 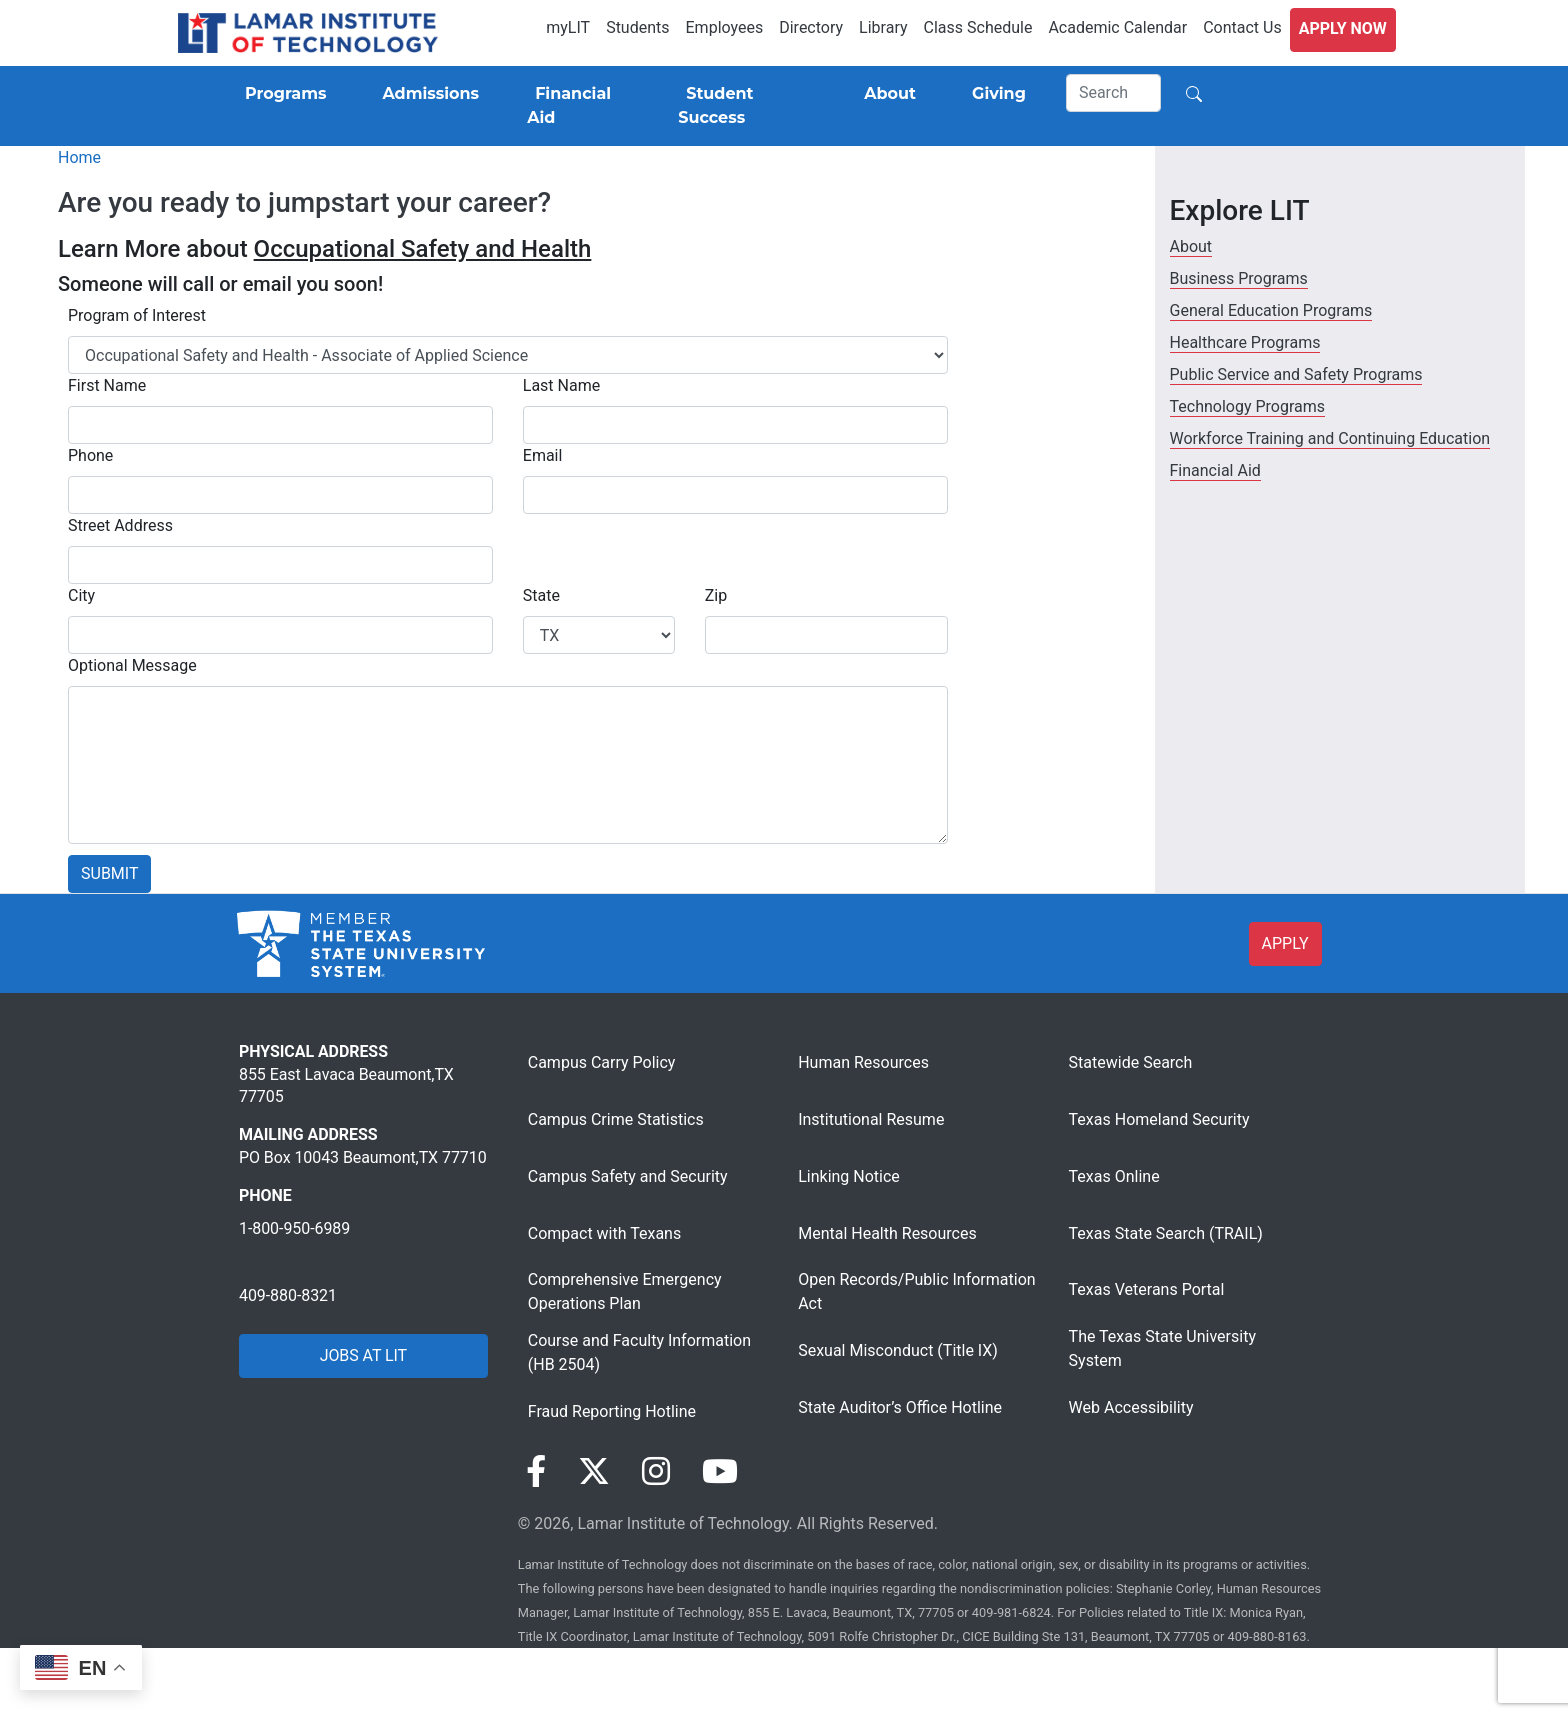 What do you see at coordinates (725, 27) in the screenshot?
I see `Employees` at bounding box center [725, 27].